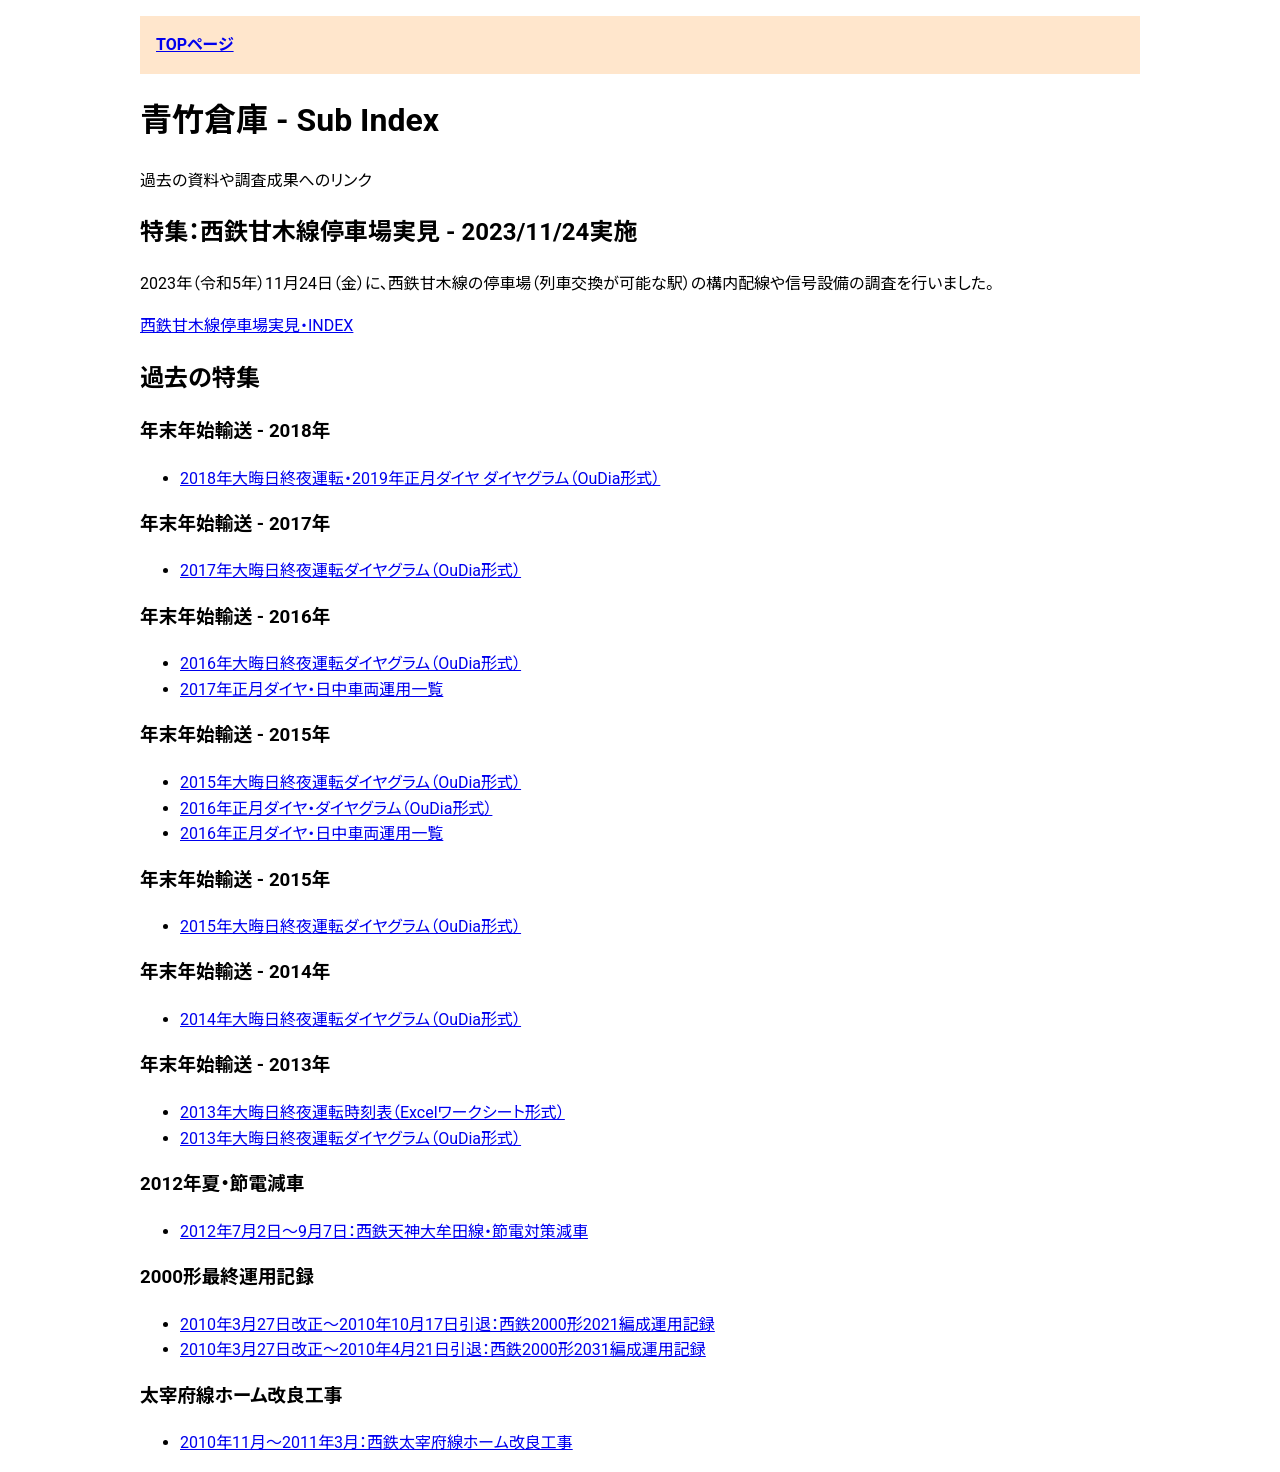 This screenshot has width=1280, height=1472. I want to click on 2017年正月ダイヤ・日中車両運用一覧, so click(311, 689).